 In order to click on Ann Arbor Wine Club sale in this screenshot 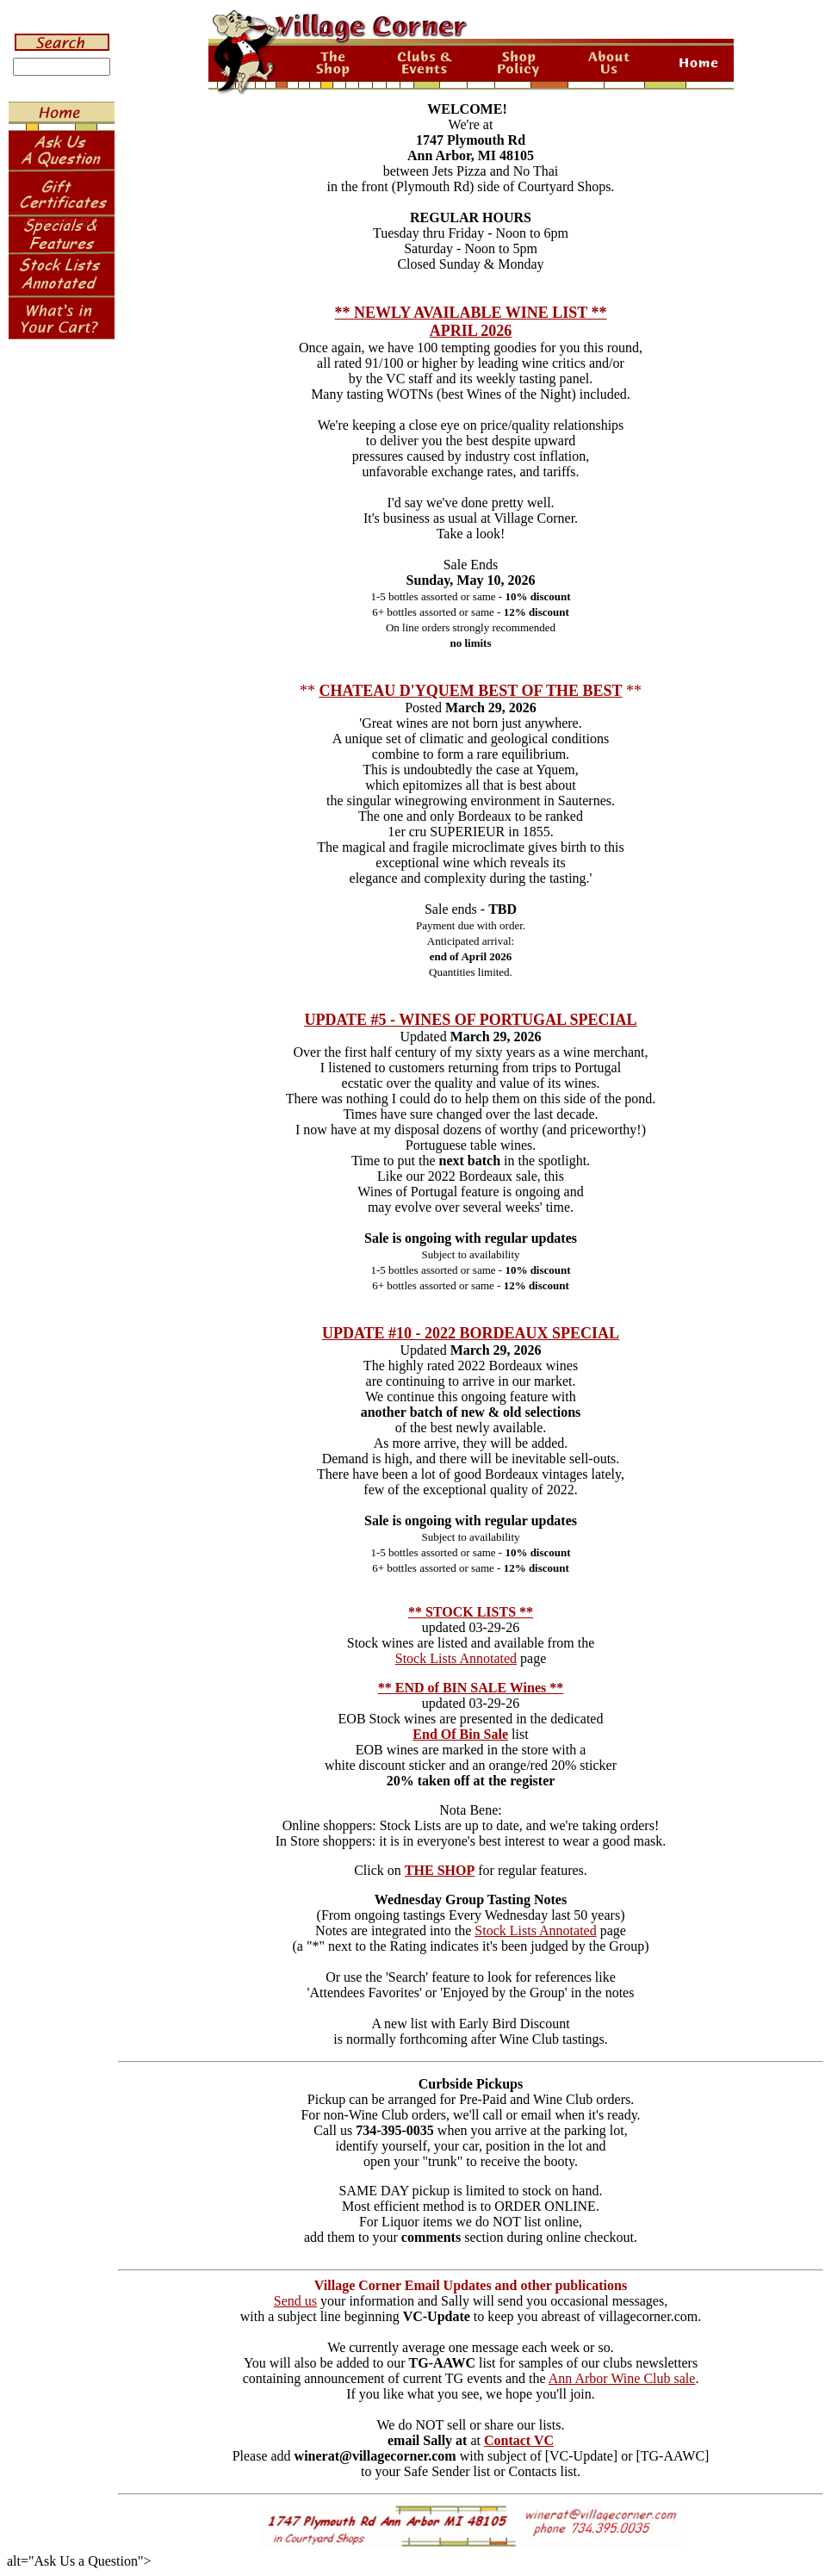, I will do `click(622, 2378)`.